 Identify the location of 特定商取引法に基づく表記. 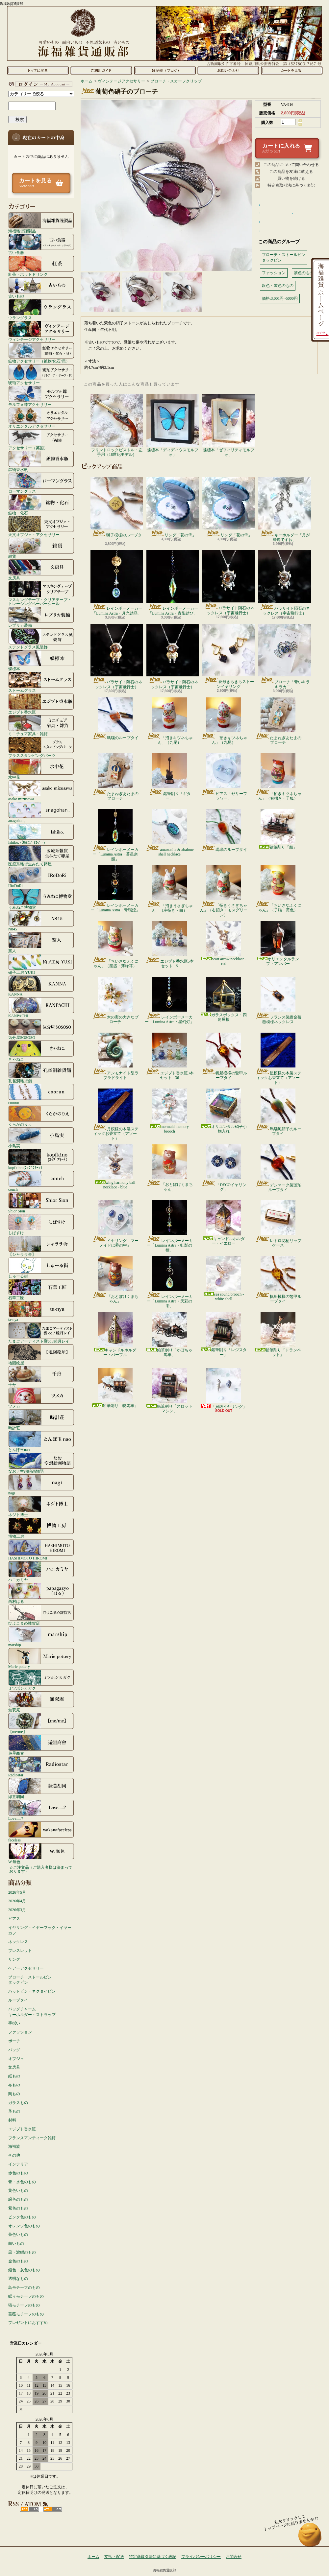
(291, 185).